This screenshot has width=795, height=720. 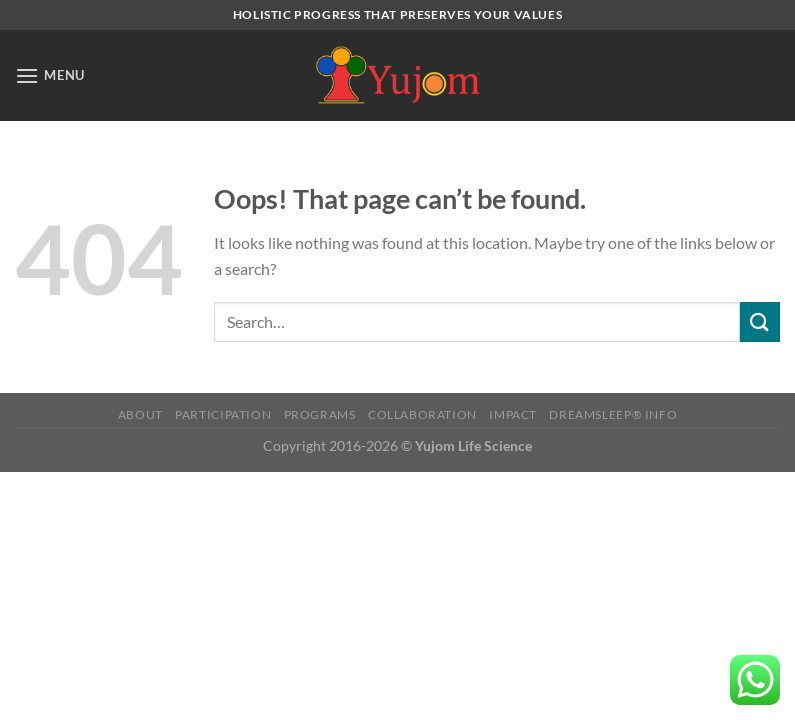 What do you see at coordinates (760, 321) in the screenshot?
I see `[Submit]` at bounding box center [760, 321].